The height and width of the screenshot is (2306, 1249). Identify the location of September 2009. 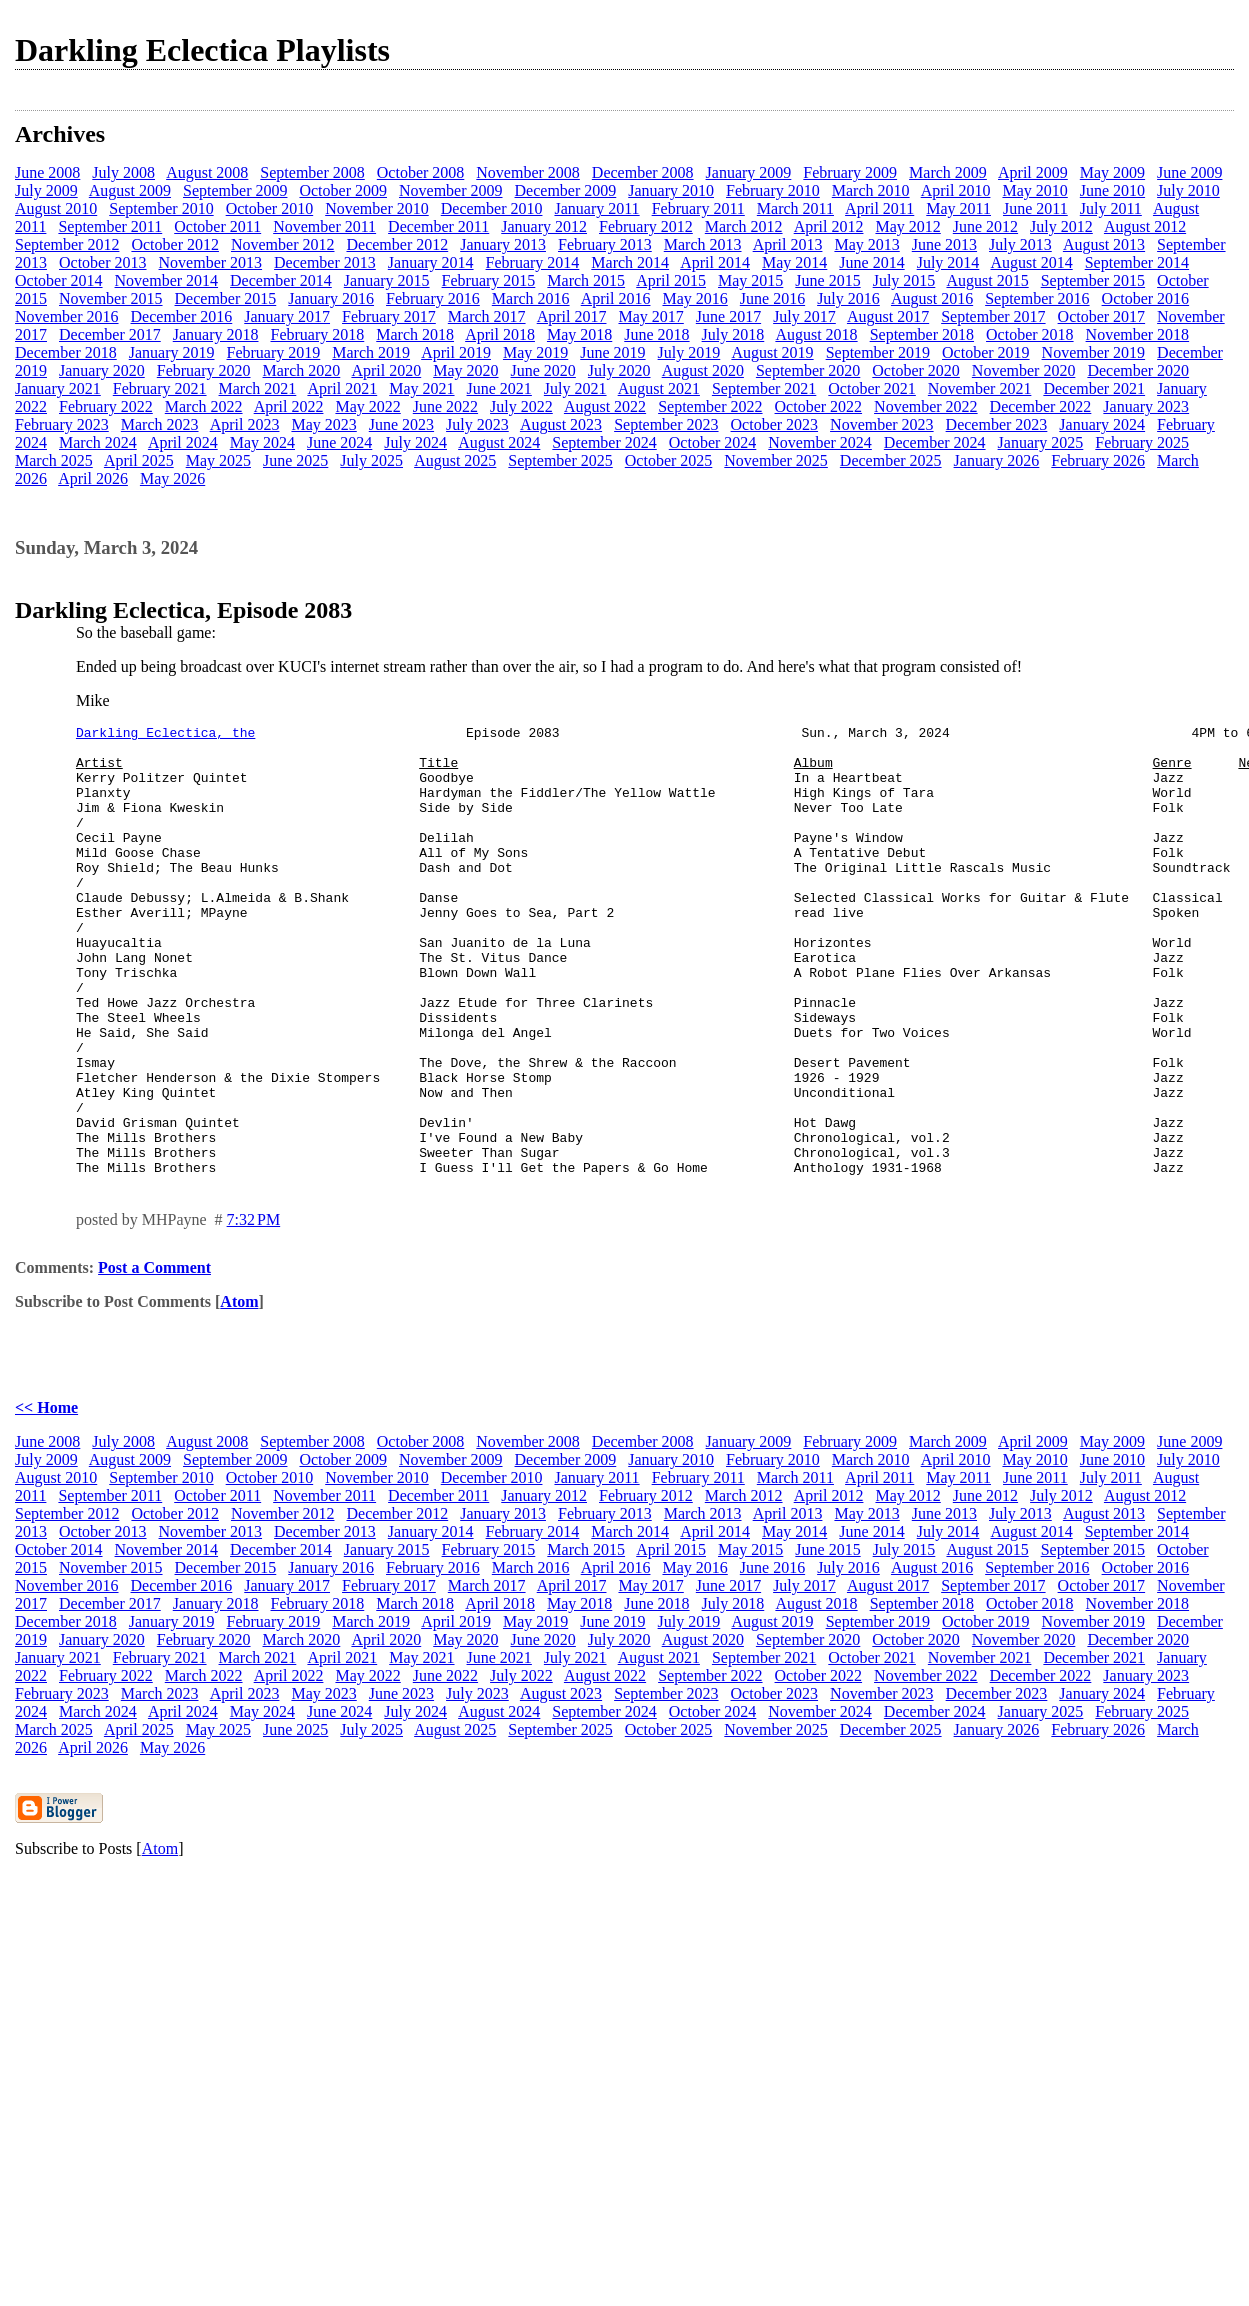
(235, 190).